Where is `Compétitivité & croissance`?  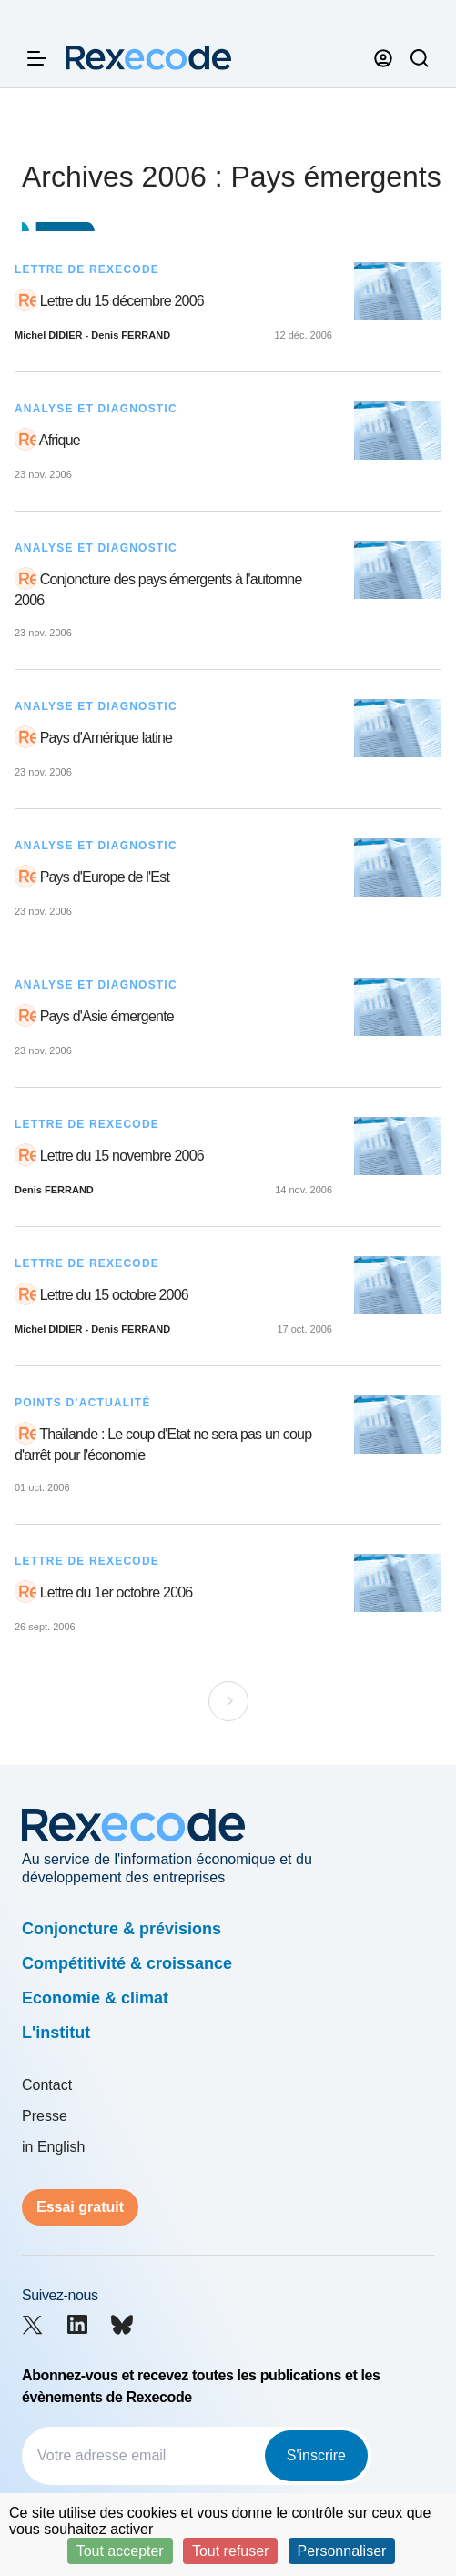 Compétitivité & croissance is located at coordinates (127, 1963).